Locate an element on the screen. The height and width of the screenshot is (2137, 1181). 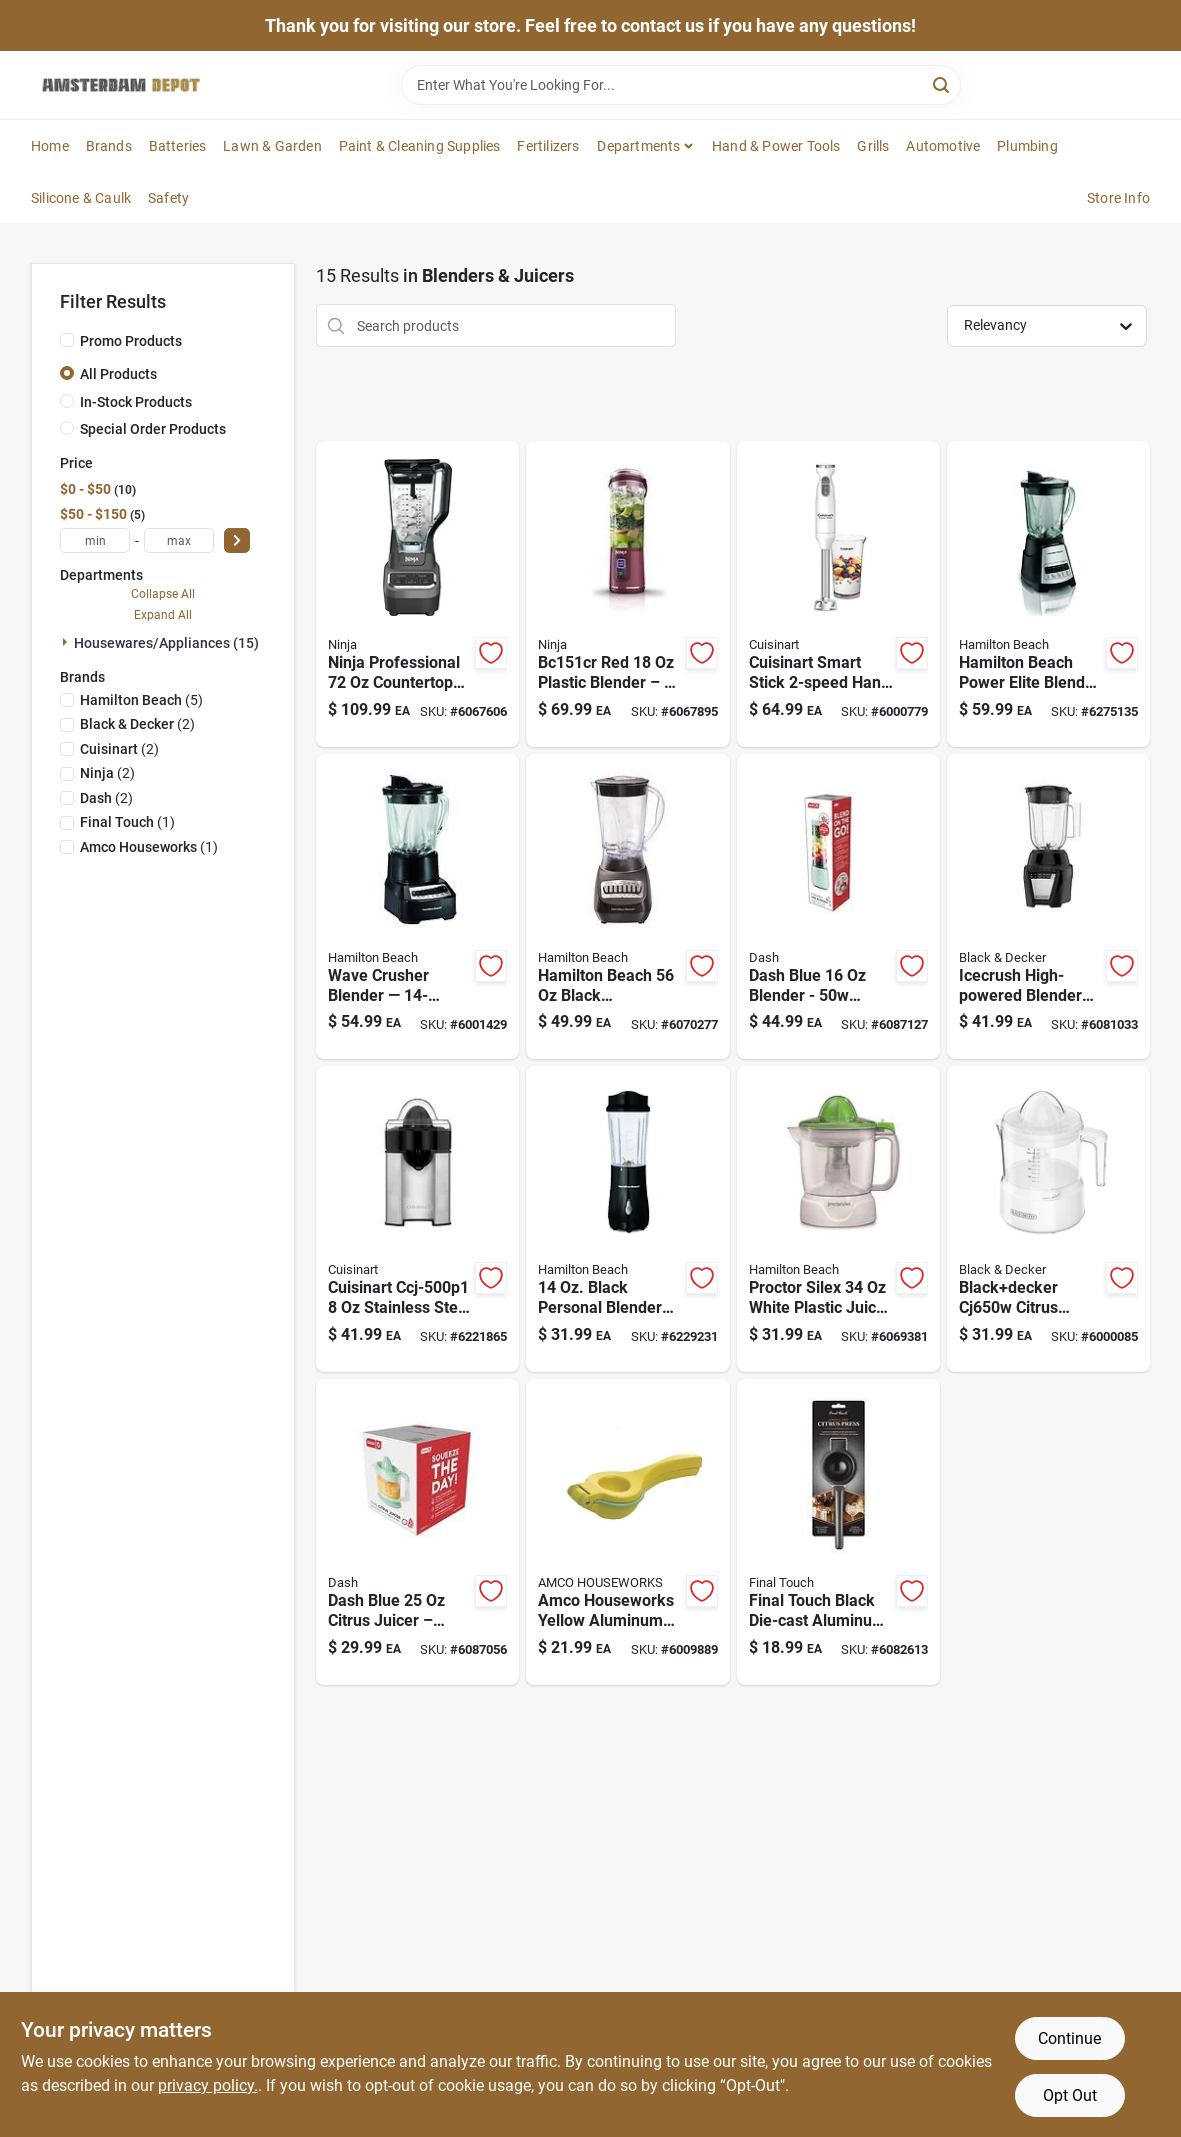
Departments is located at coordinates (638, 146).